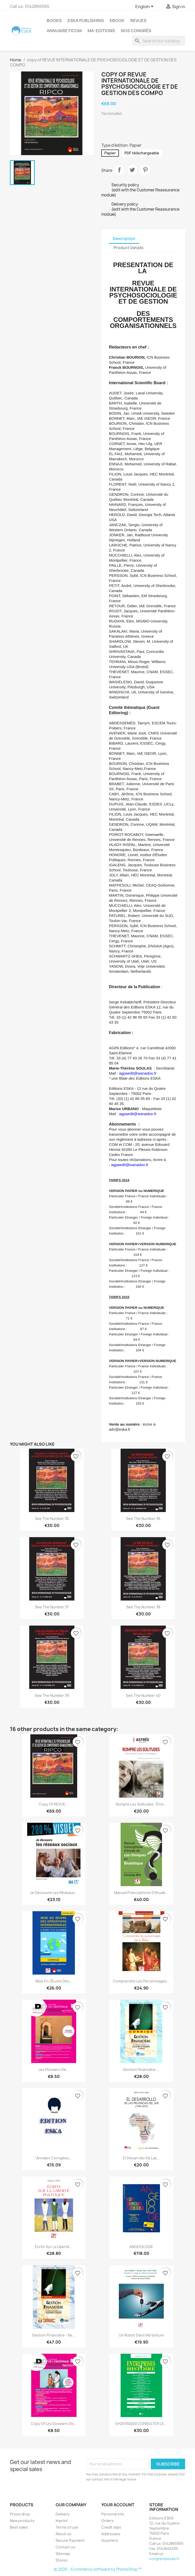 The width and height of the screenshot is (195, 2576). Describe the element at coordinates (143, 1607) in the screenshot. I see `See the Number 38` at that location.